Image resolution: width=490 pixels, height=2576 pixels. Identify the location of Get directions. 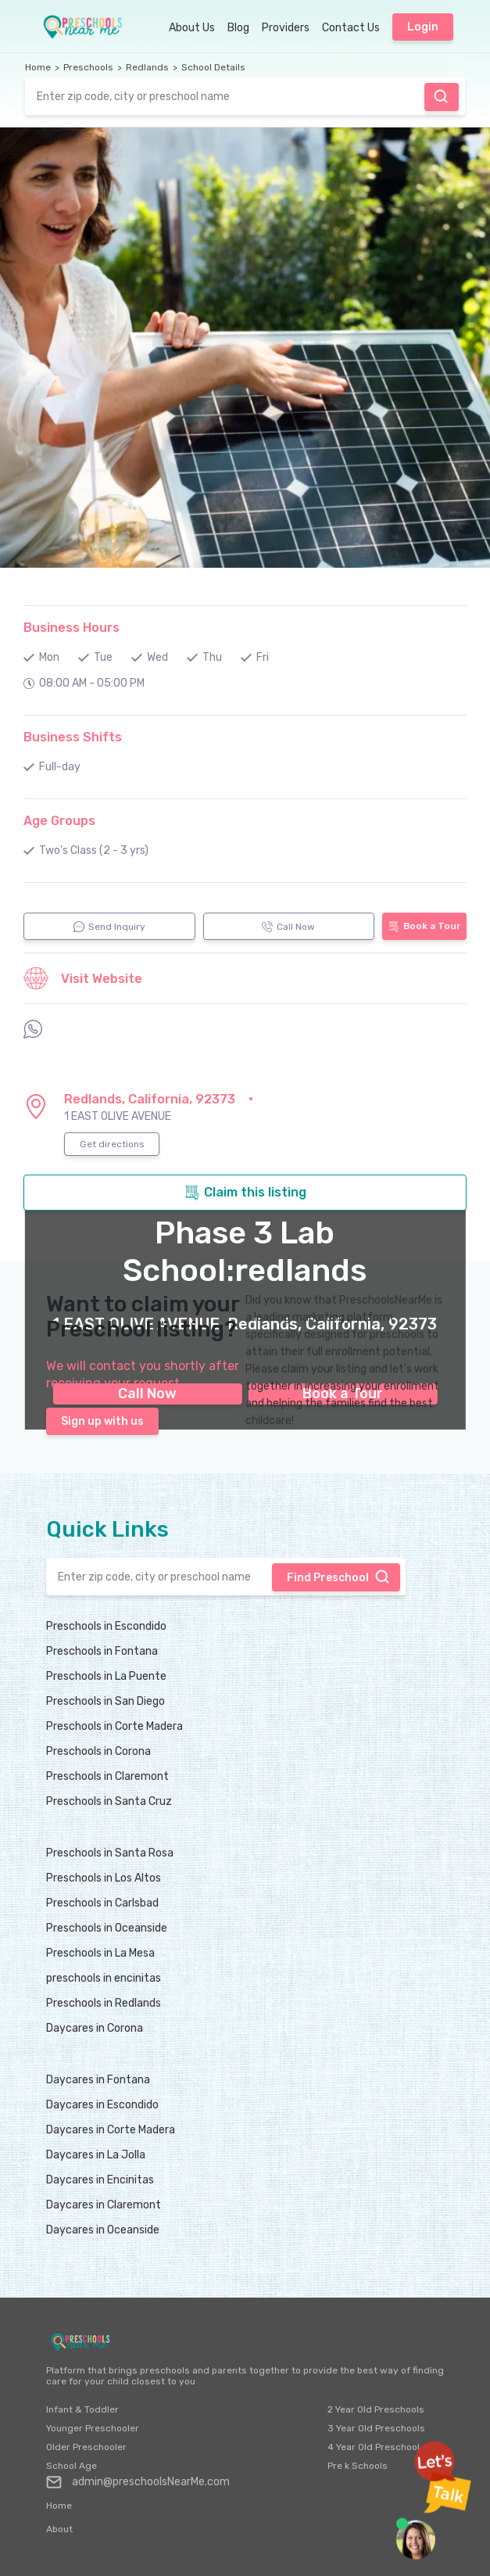
(112, 1144).